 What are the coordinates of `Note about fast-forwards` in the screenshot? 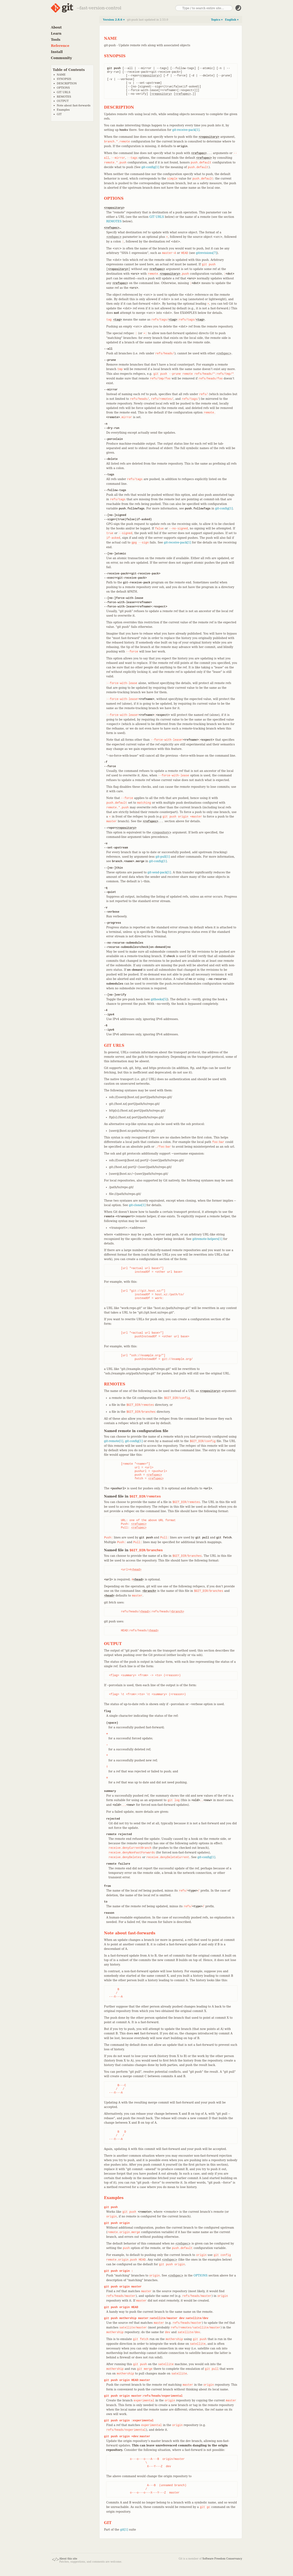 It's located at (74, 105).